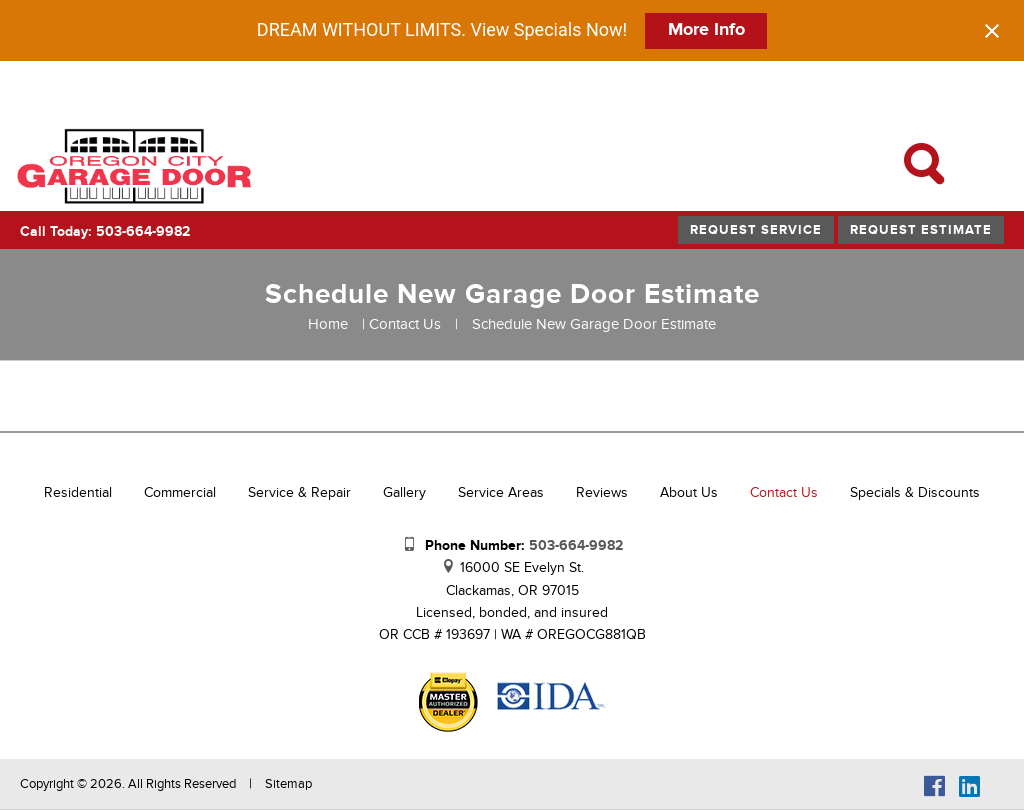 The image size is (1024, 810). Describe the element at coordinates (756, 230) in the screenshot. I see `Request Service` at that location.